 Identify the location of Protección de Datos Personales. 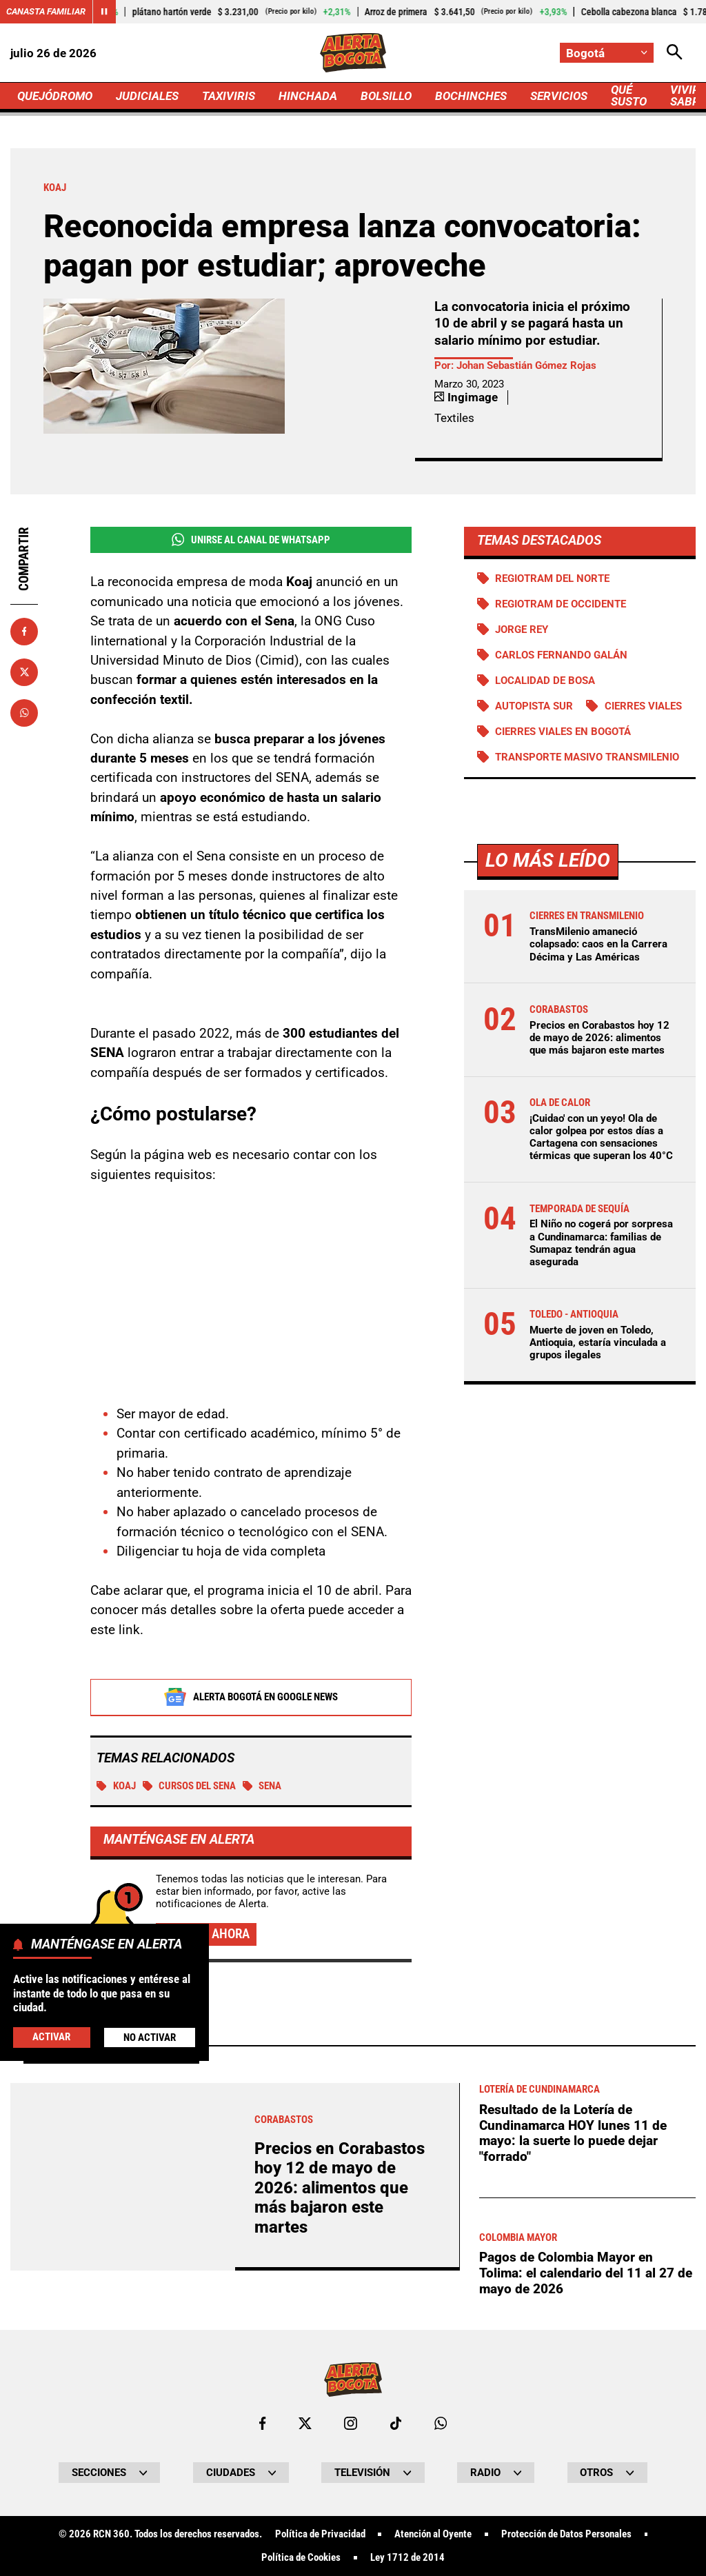
(566, 2534).